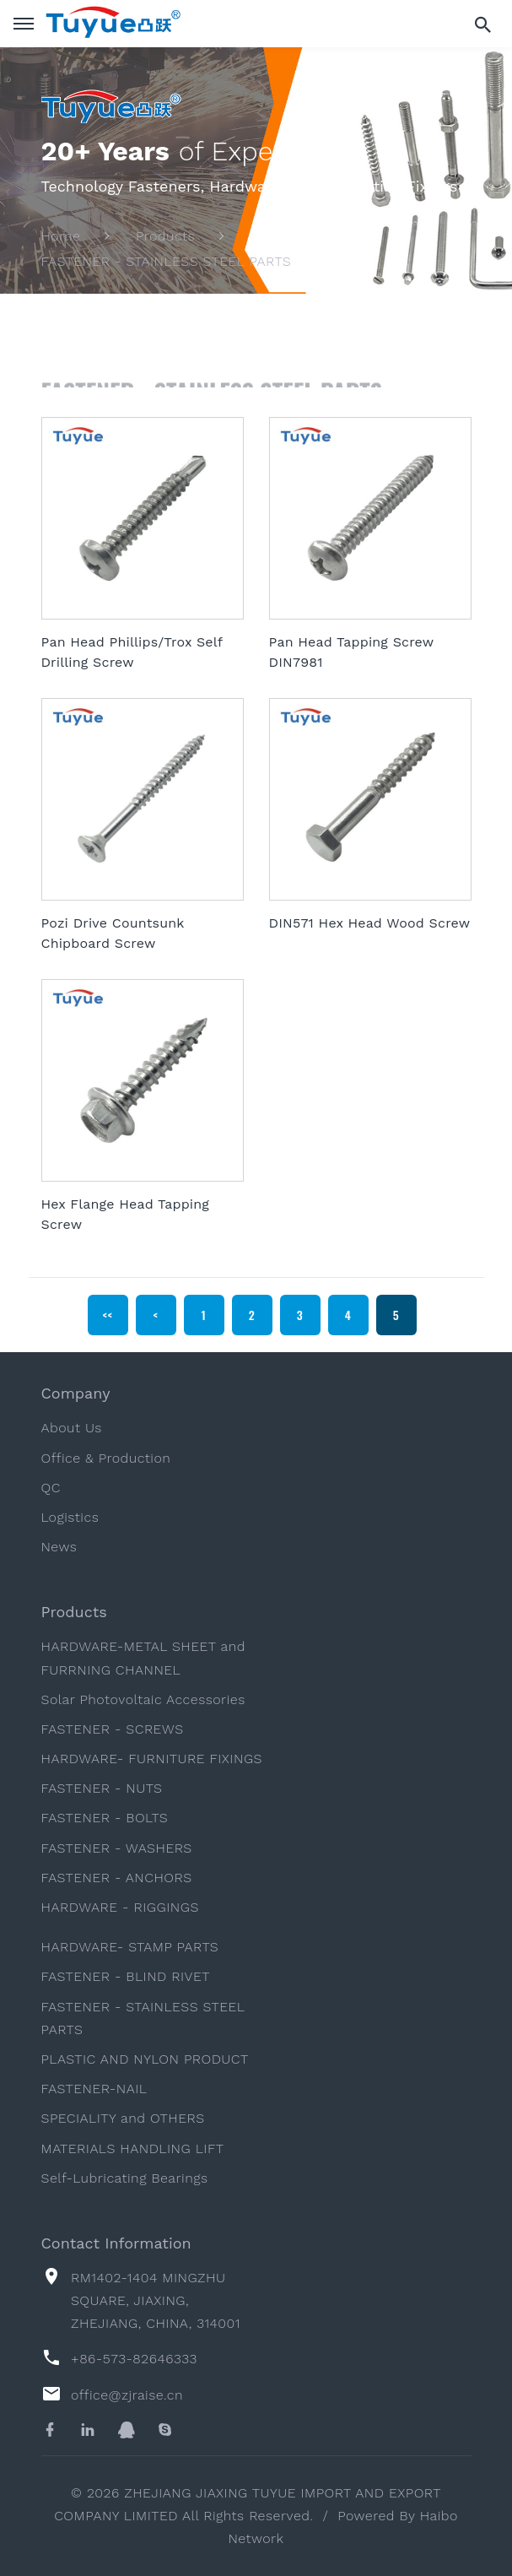 The height and width of the screenshot is (2576, 512). I want to click on FASTENER - BOLTS, so click(105, 1818).